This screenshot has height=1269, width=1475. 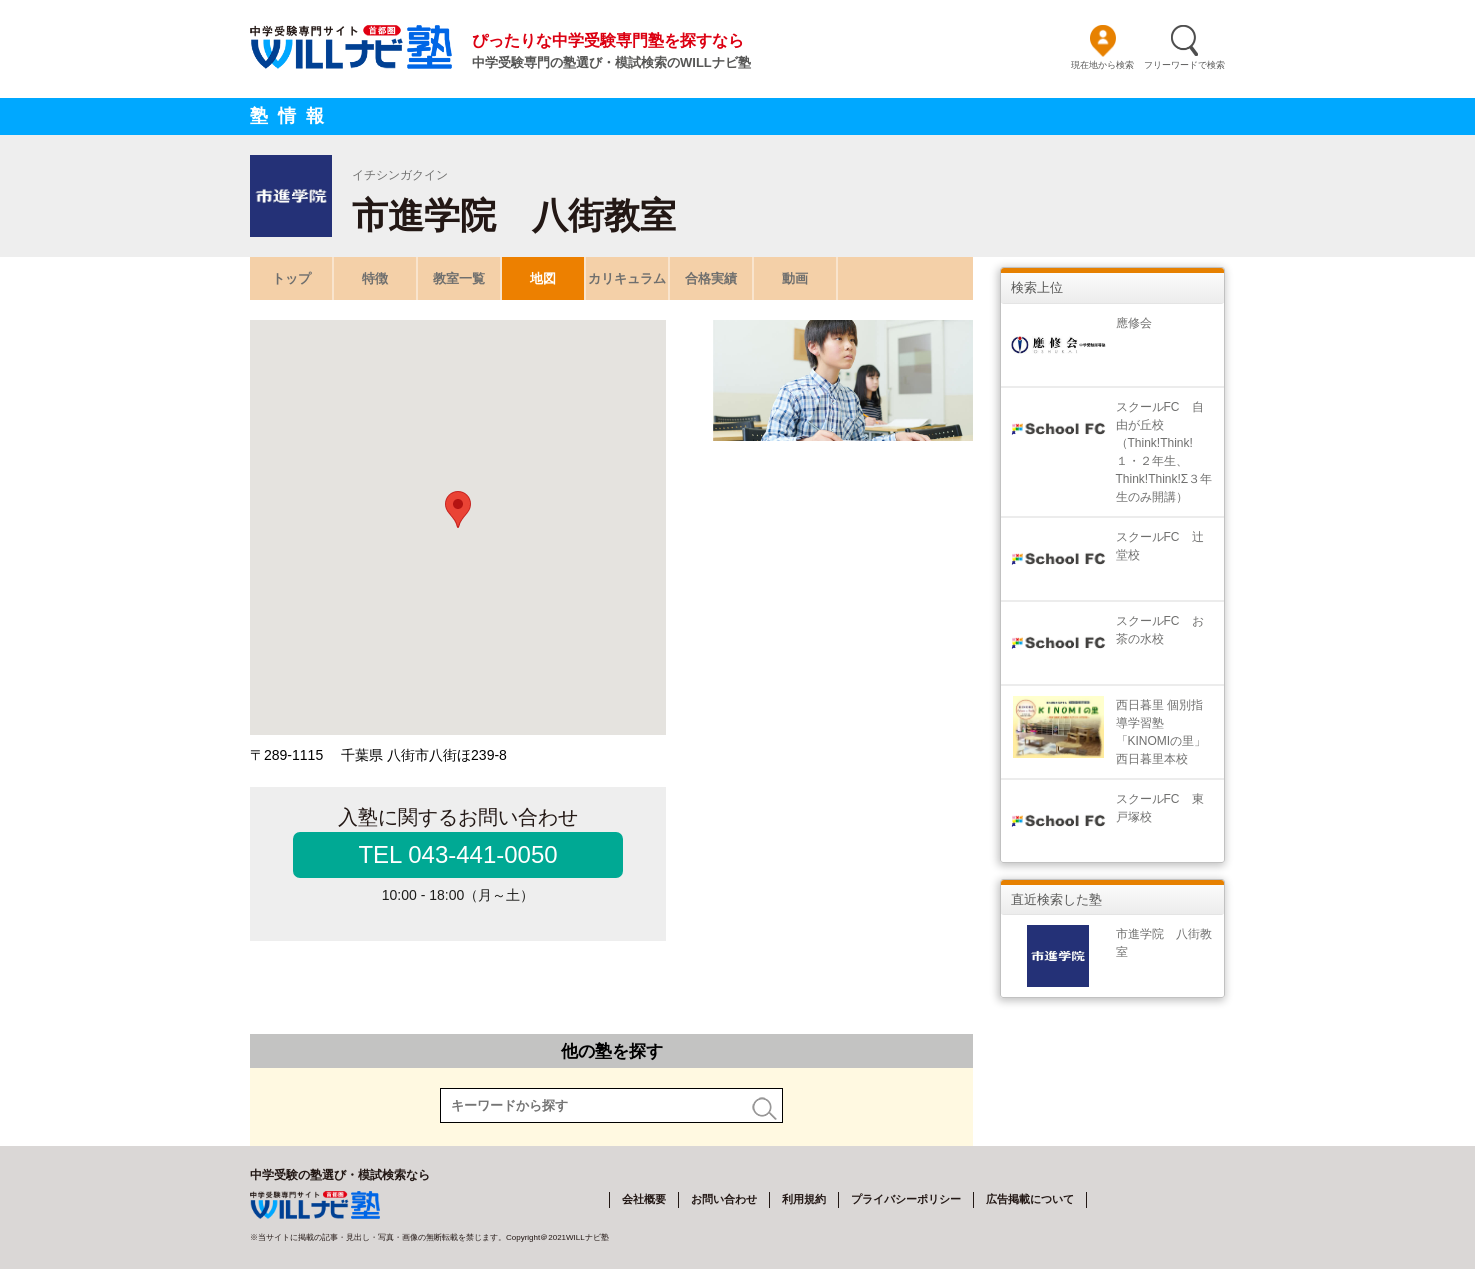 What do you see at coordinates (644, 1199) in the screenshot?
I see `会社概要` at bounding box center [644, 1199].